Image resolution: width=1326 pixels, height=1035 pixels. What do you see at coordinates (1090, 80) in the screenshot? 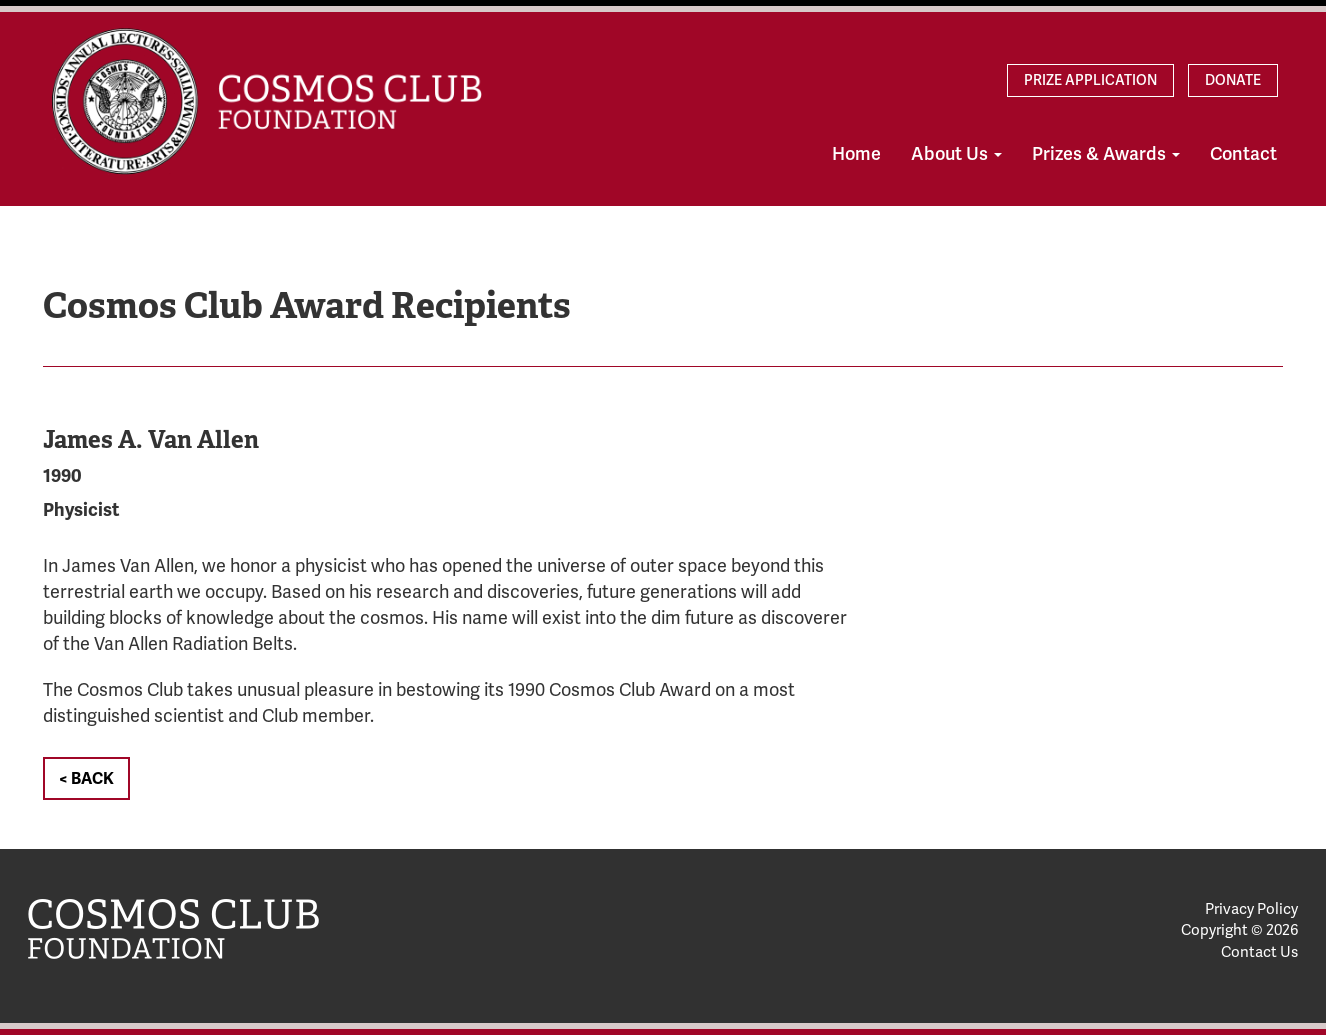
I see `Prize Application` at bounding box center [1090, 80].